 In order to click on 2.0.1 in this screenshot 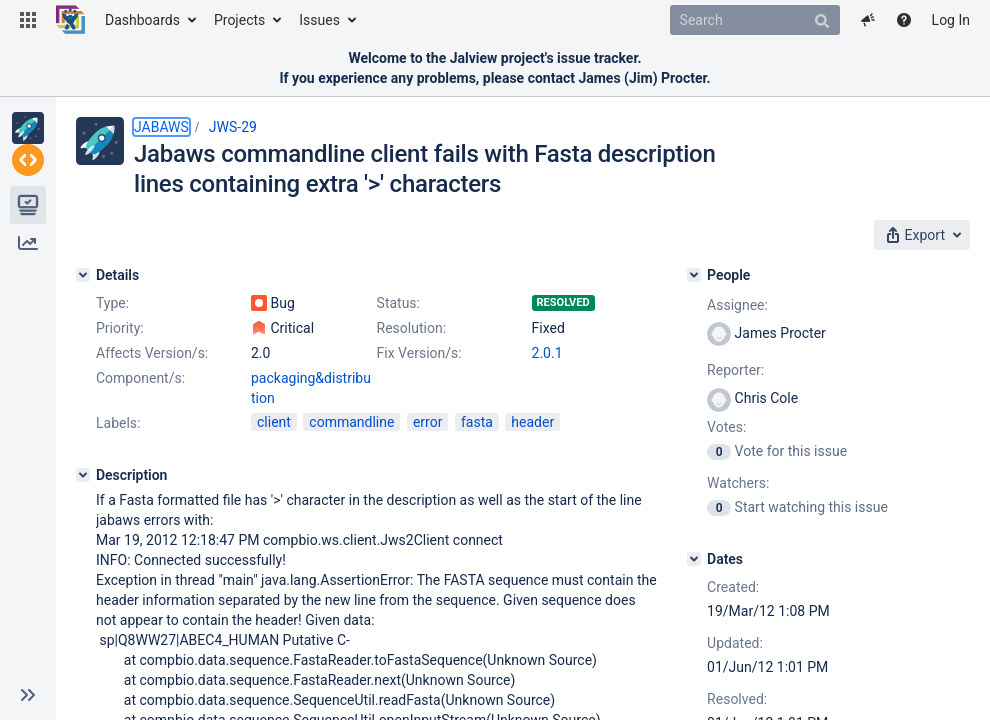, I will do `click(547, 353)`.